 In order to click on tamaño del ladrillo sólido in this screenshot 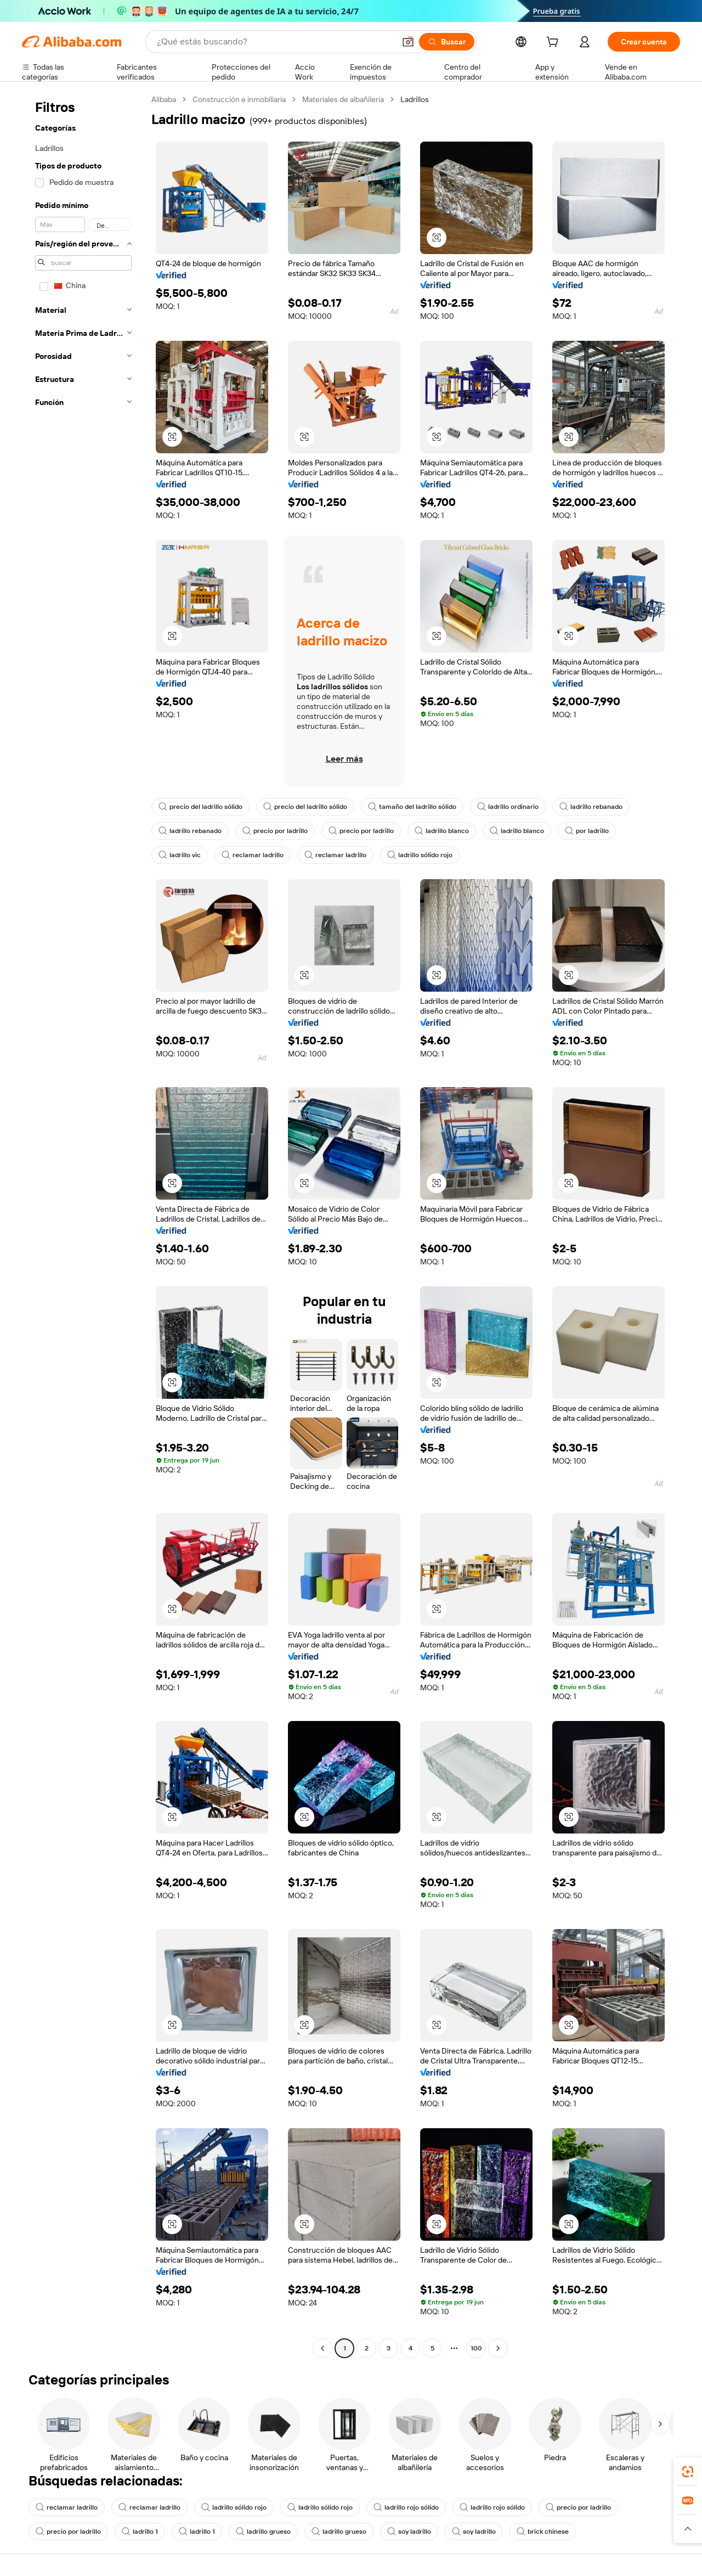, I will do `click(412, 806)`.